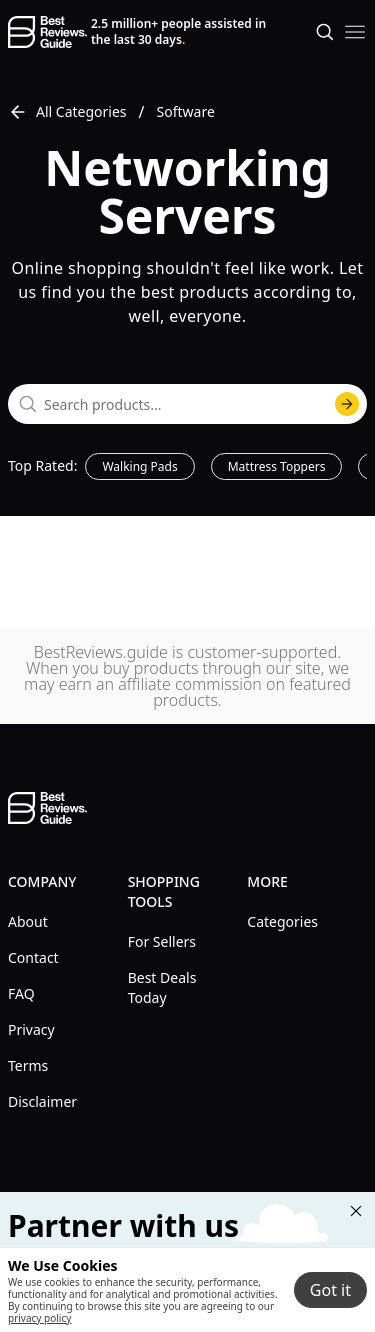 Image resolution: width=375 pixels, height=1332 pixels. What do you see at coordinates (139, 466) in the screenshot?
I see `Walking Pads` at bounding box center [139, 466].